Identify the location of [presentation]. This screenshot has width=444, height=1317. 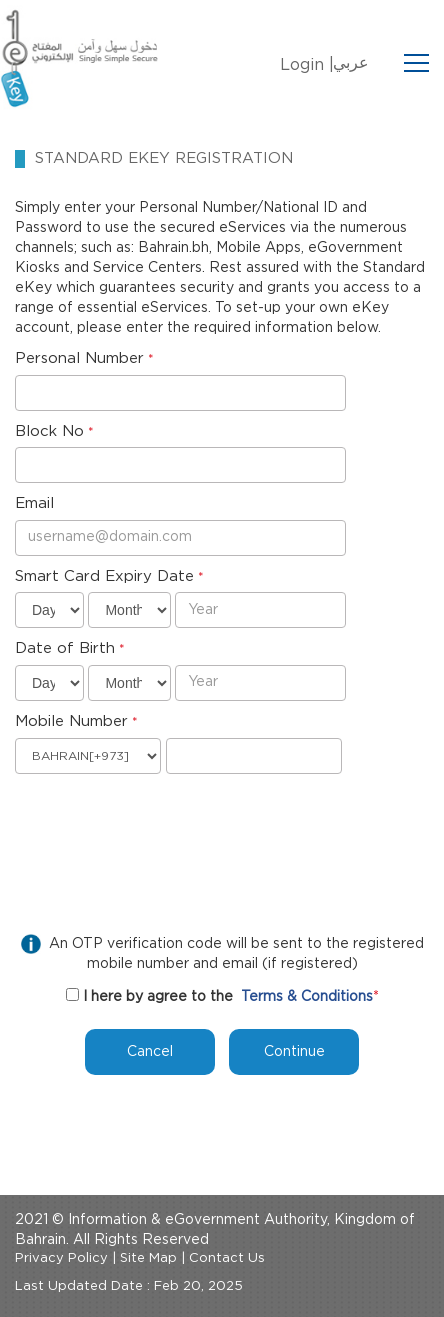
(167, 823).